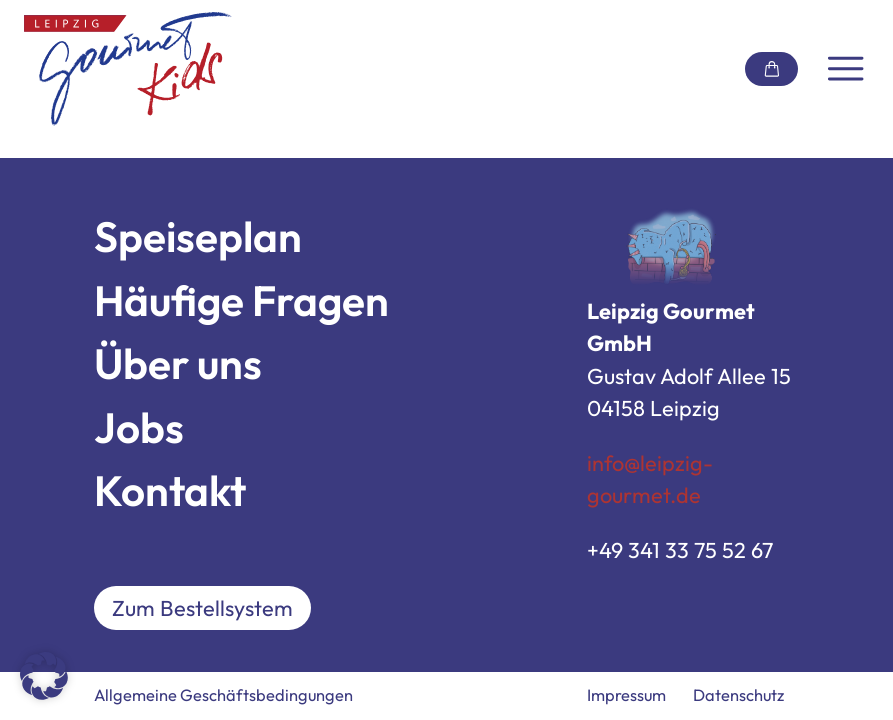 The image size is (893, 720). I want to click on Impressum, so click(626, 695).